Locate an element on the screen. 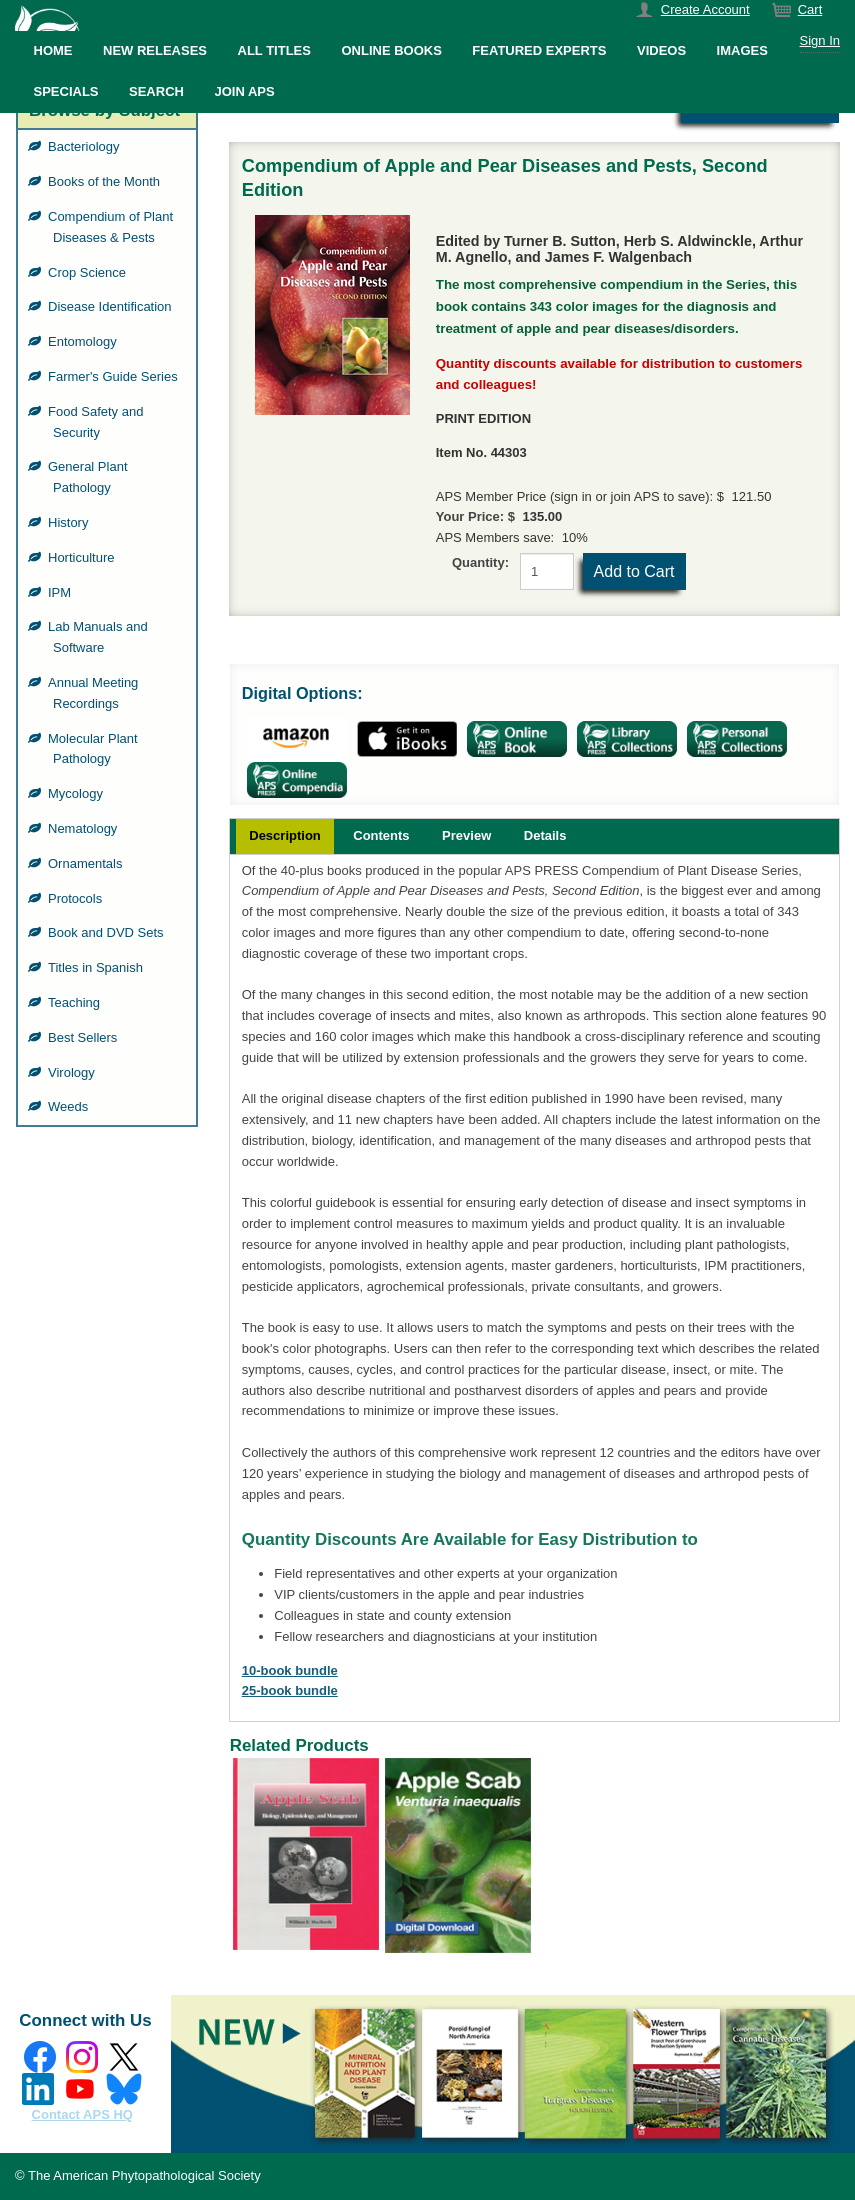 This screenshot has width=855, height=2200. Bacteriology is located at coordinates (86, 146).